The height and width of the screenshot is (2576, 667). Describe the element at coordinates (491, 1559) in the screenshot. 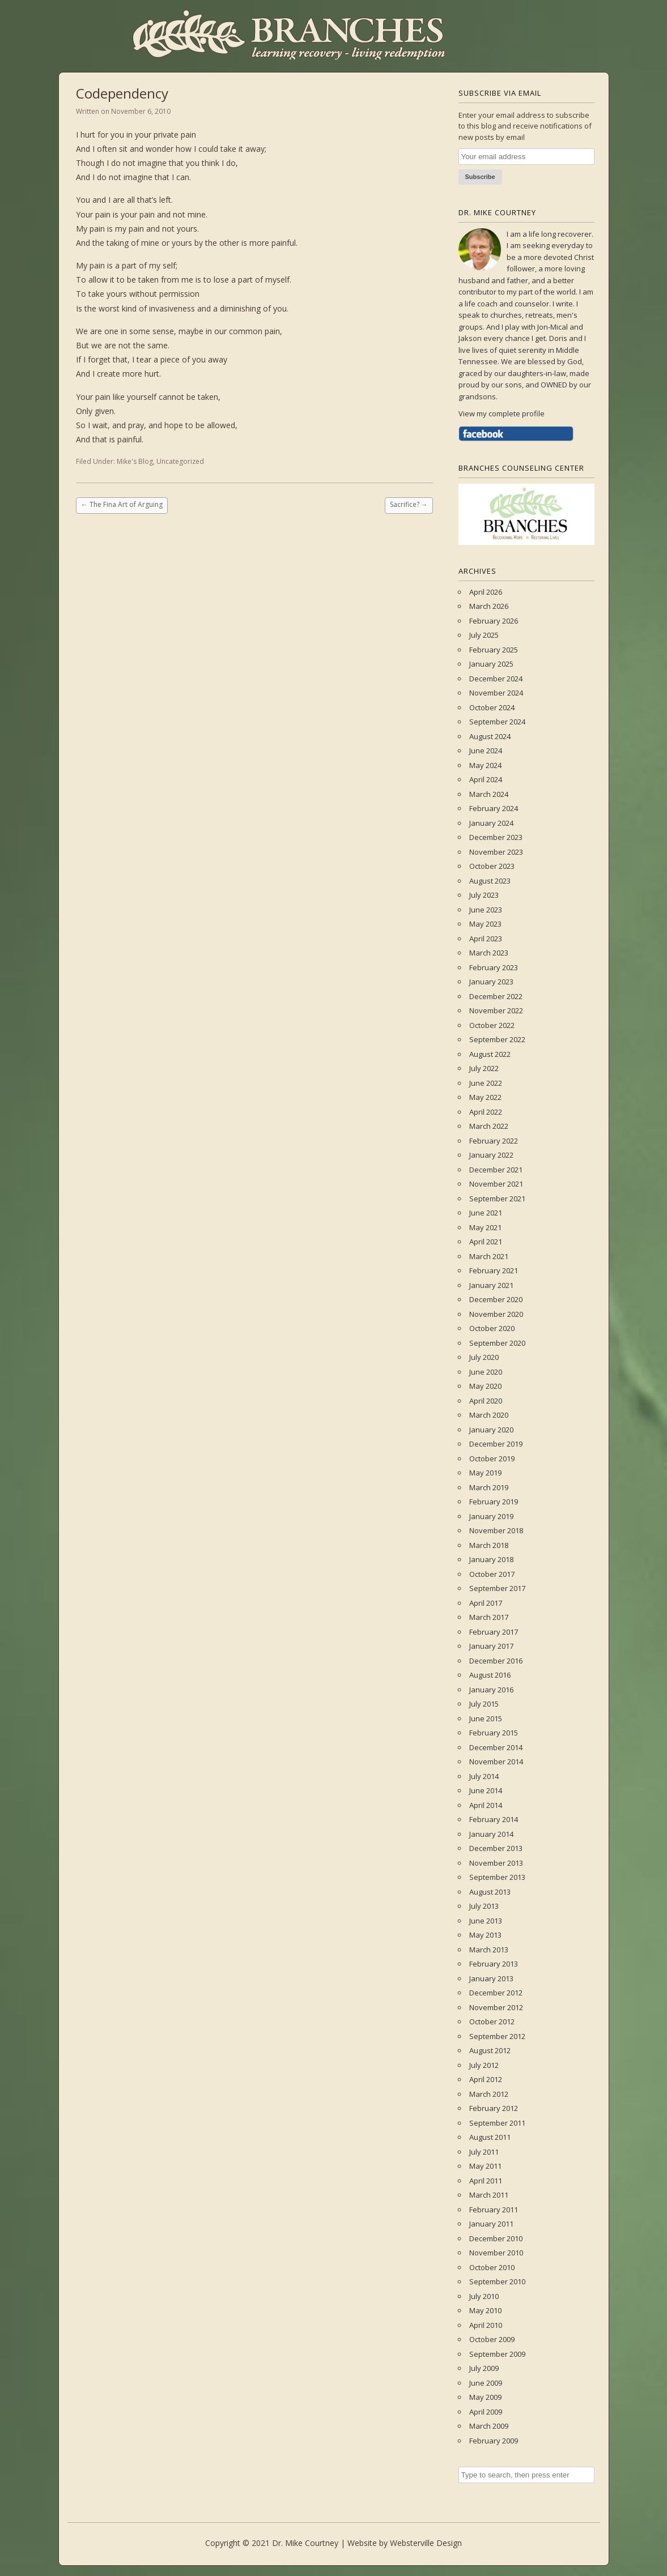

I see `January 2018` at that location.